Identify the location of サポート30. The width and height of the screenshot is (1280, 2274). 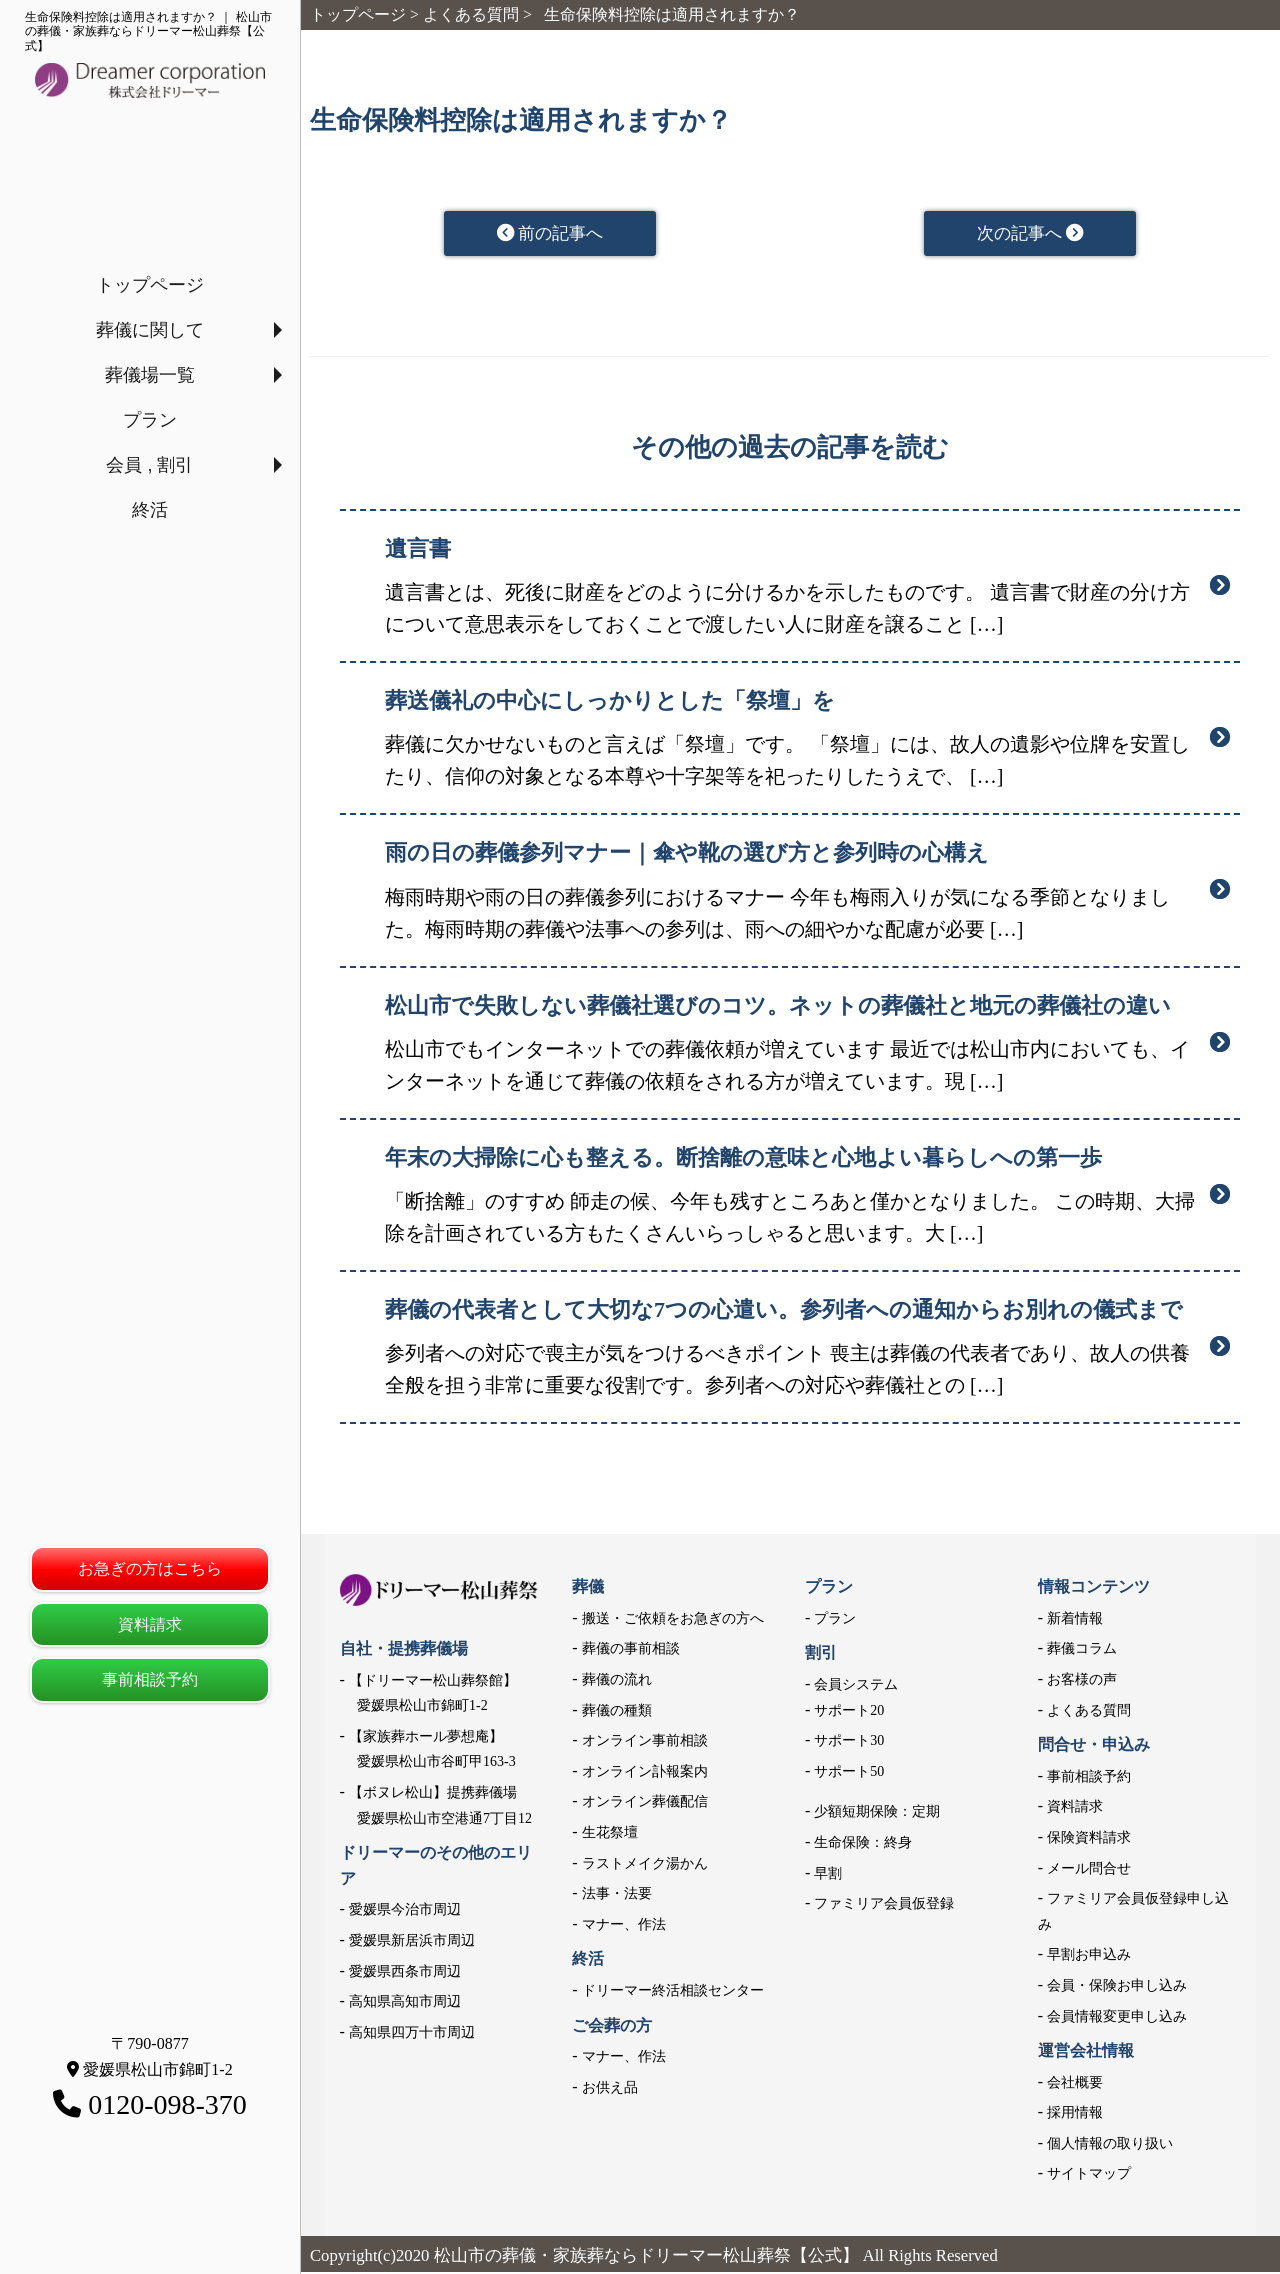
(849, 1742).